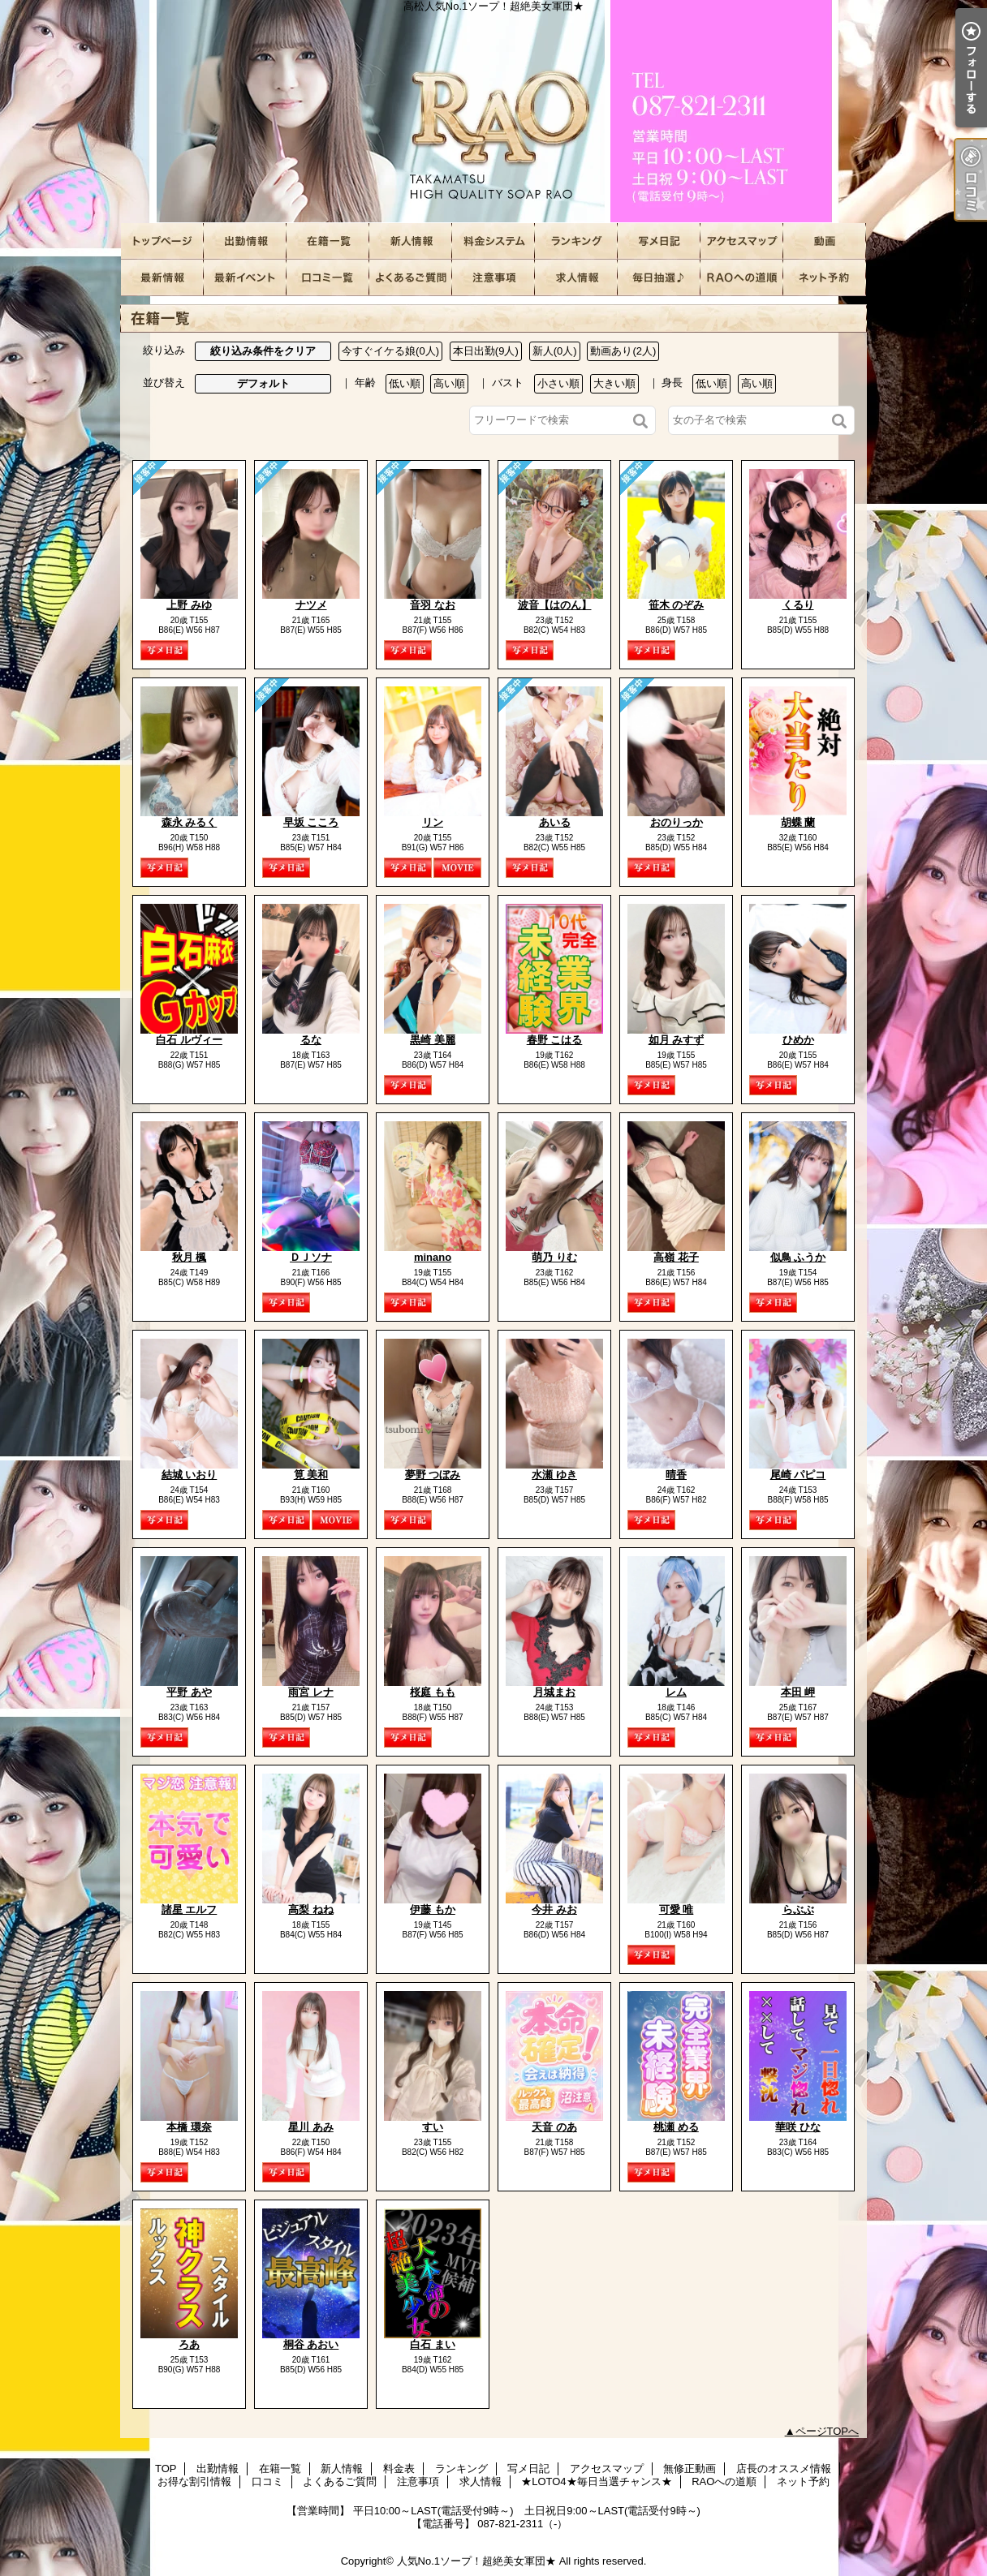  Describe the element at coordinates (741, 241) in the screenshot. I see `アクセスマップ` at that location.